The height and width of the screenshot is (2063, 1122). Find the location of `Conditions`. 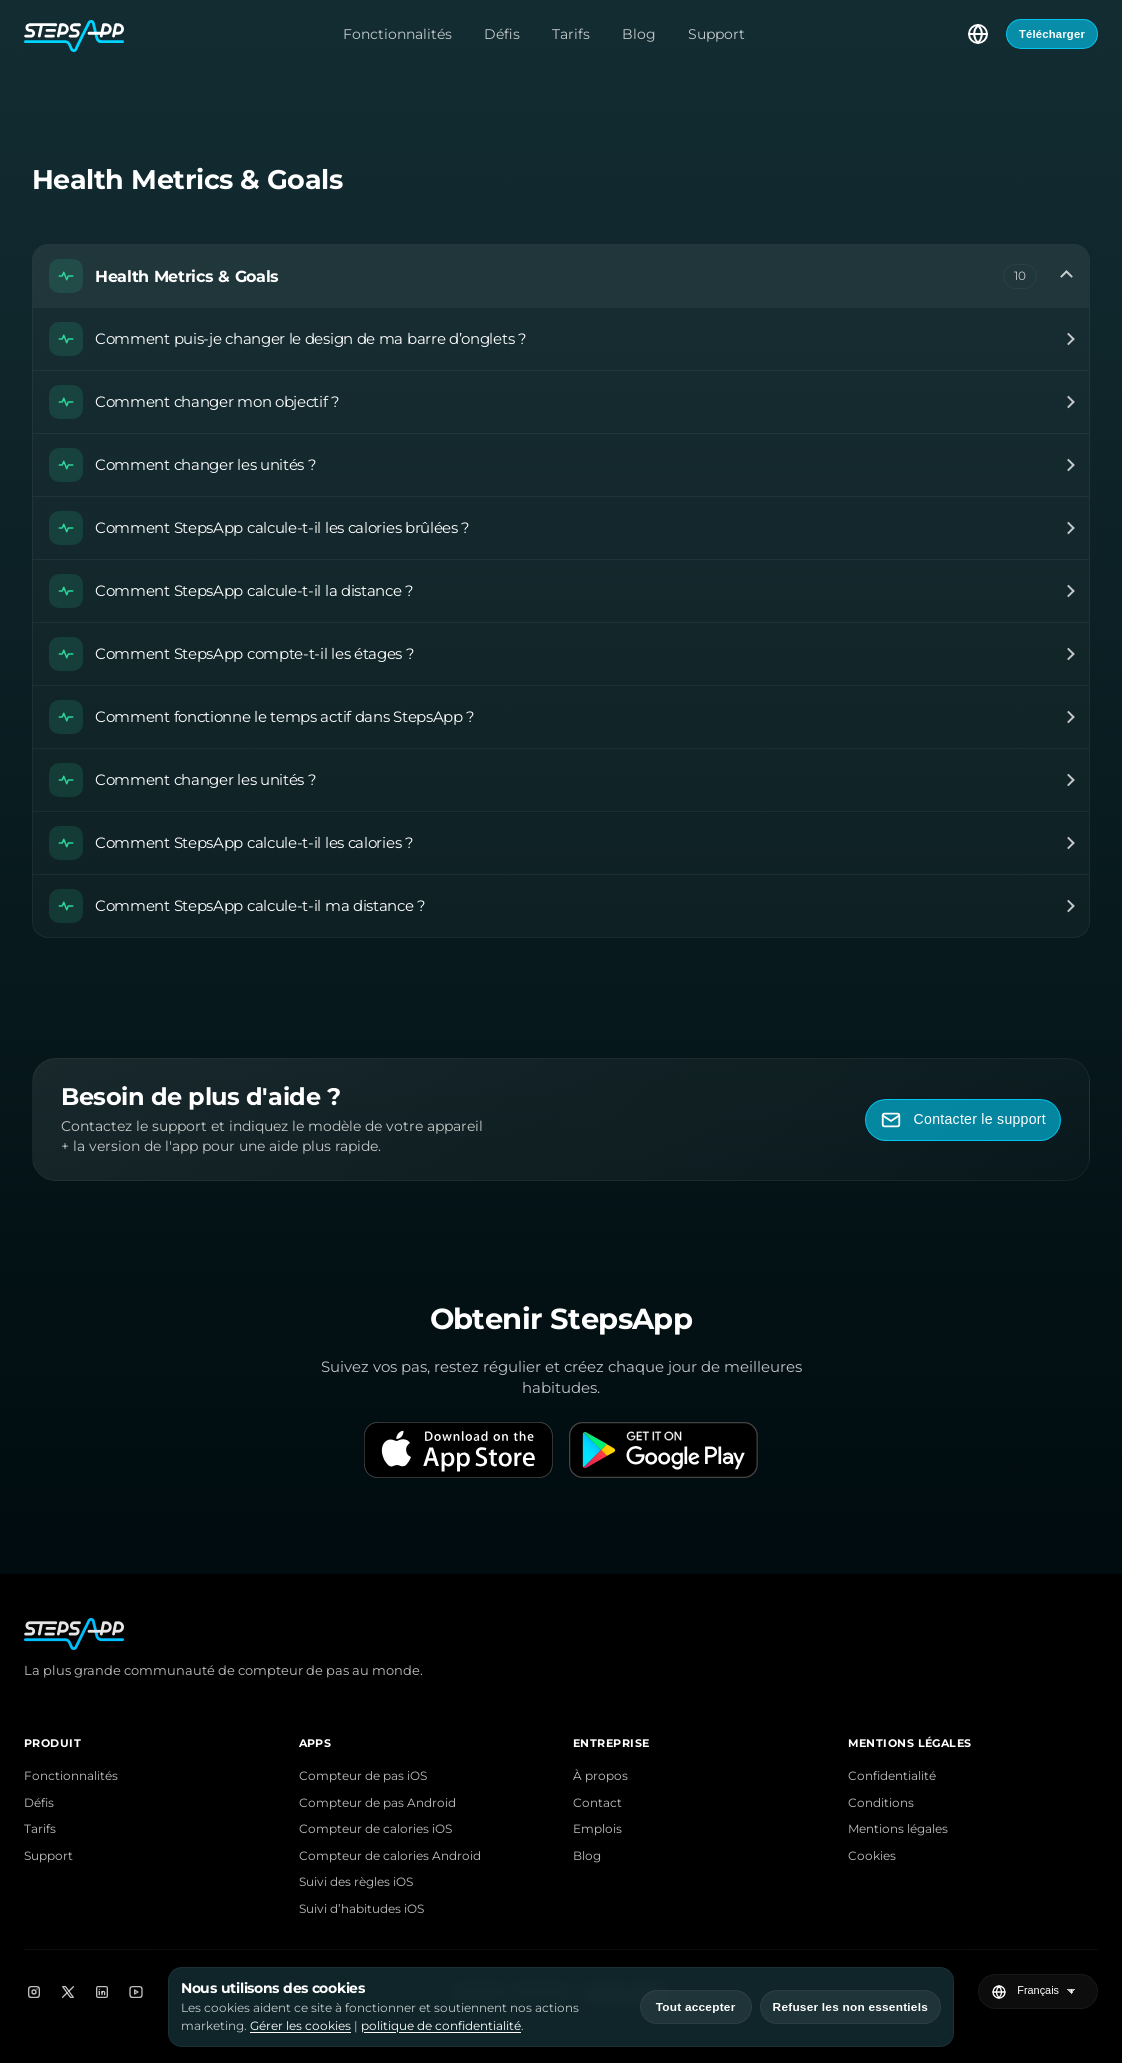

Conditions is located at coordinates (881, 1803).